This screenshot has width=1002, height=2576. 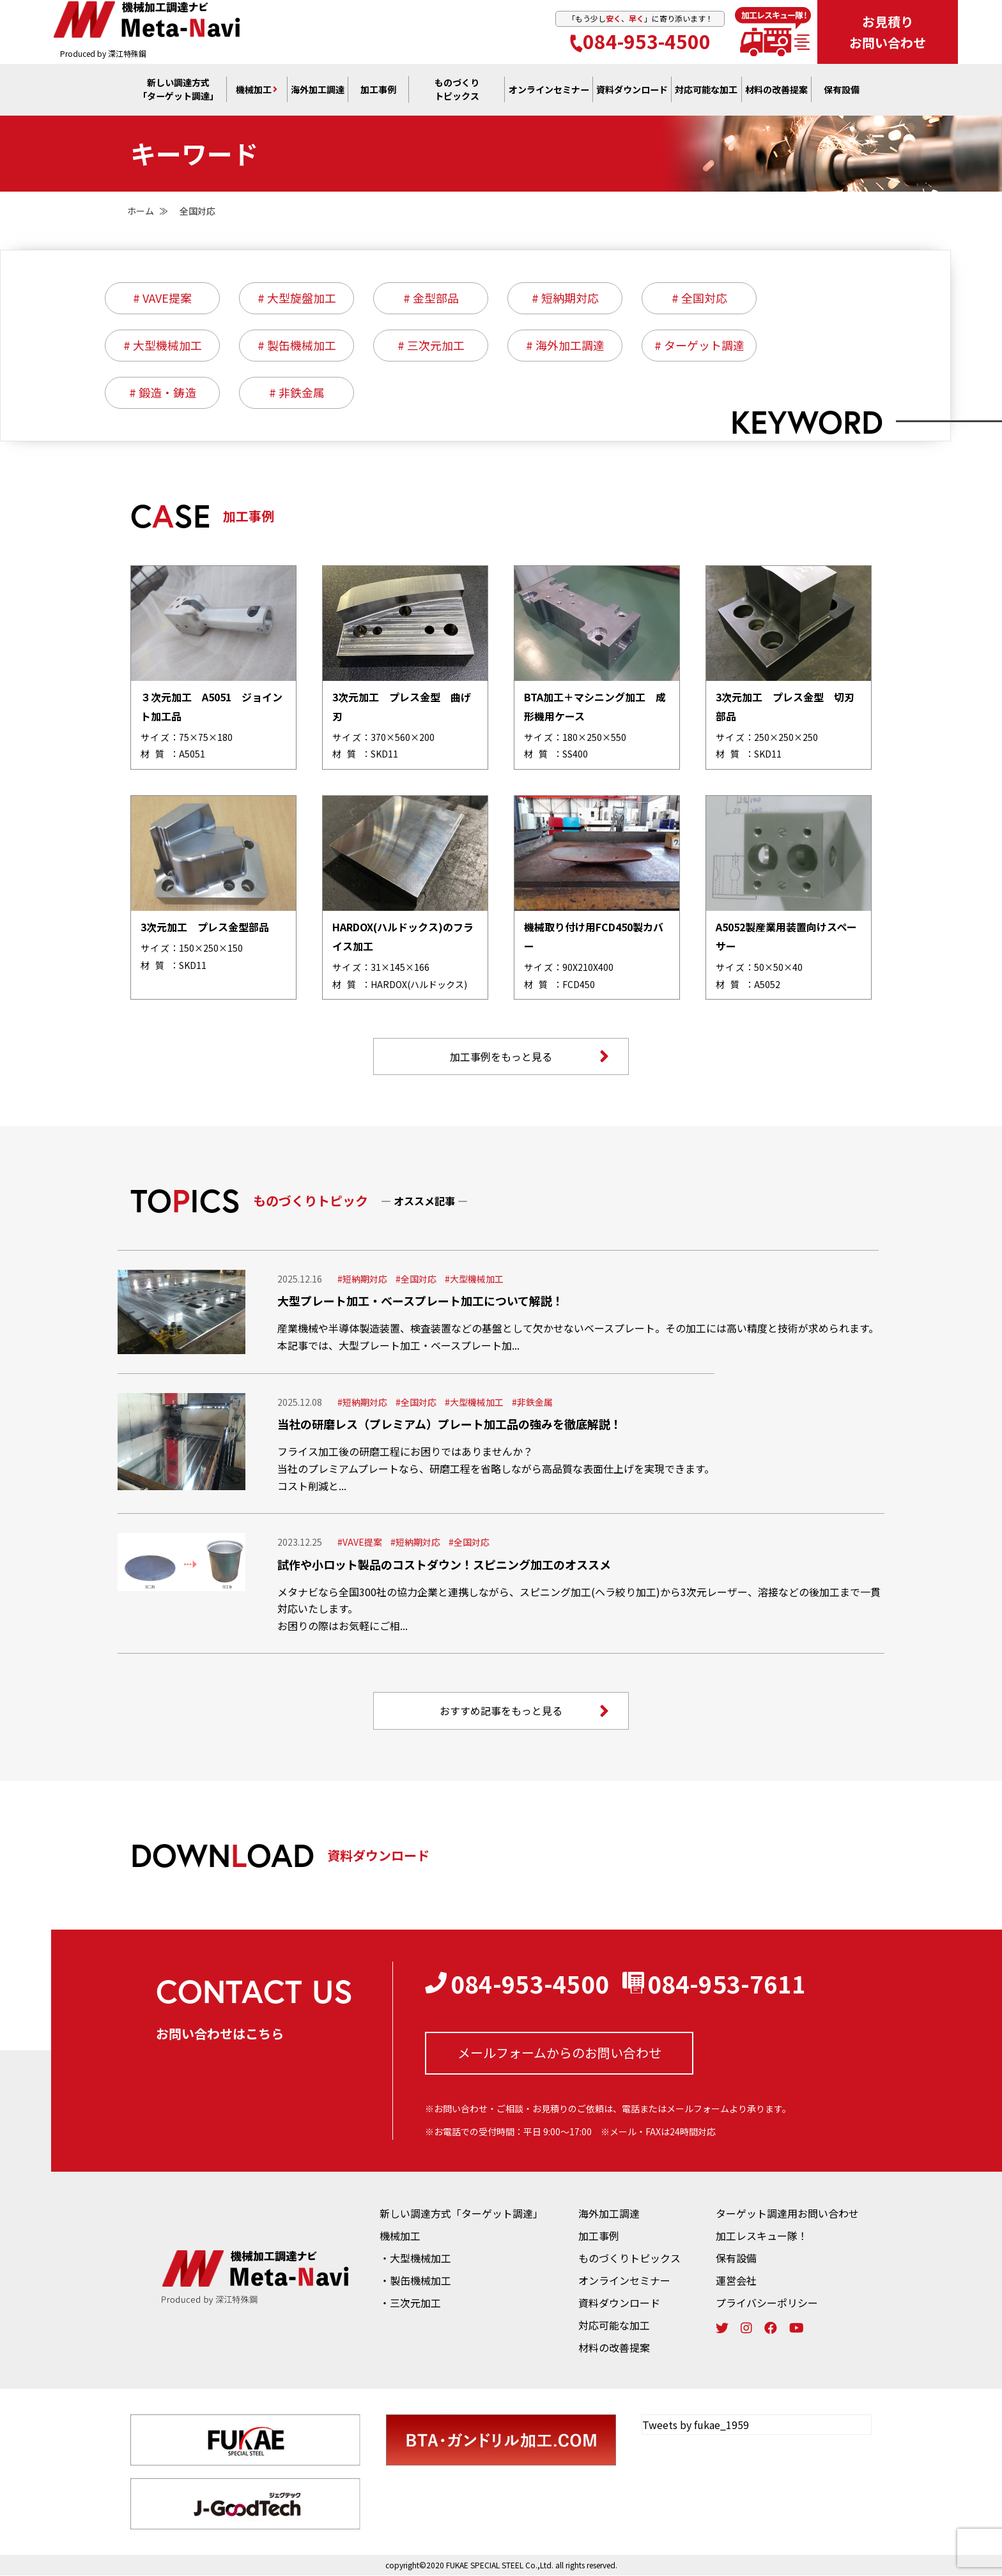 I want to click on 加工事例, so click(x=378, y=90).